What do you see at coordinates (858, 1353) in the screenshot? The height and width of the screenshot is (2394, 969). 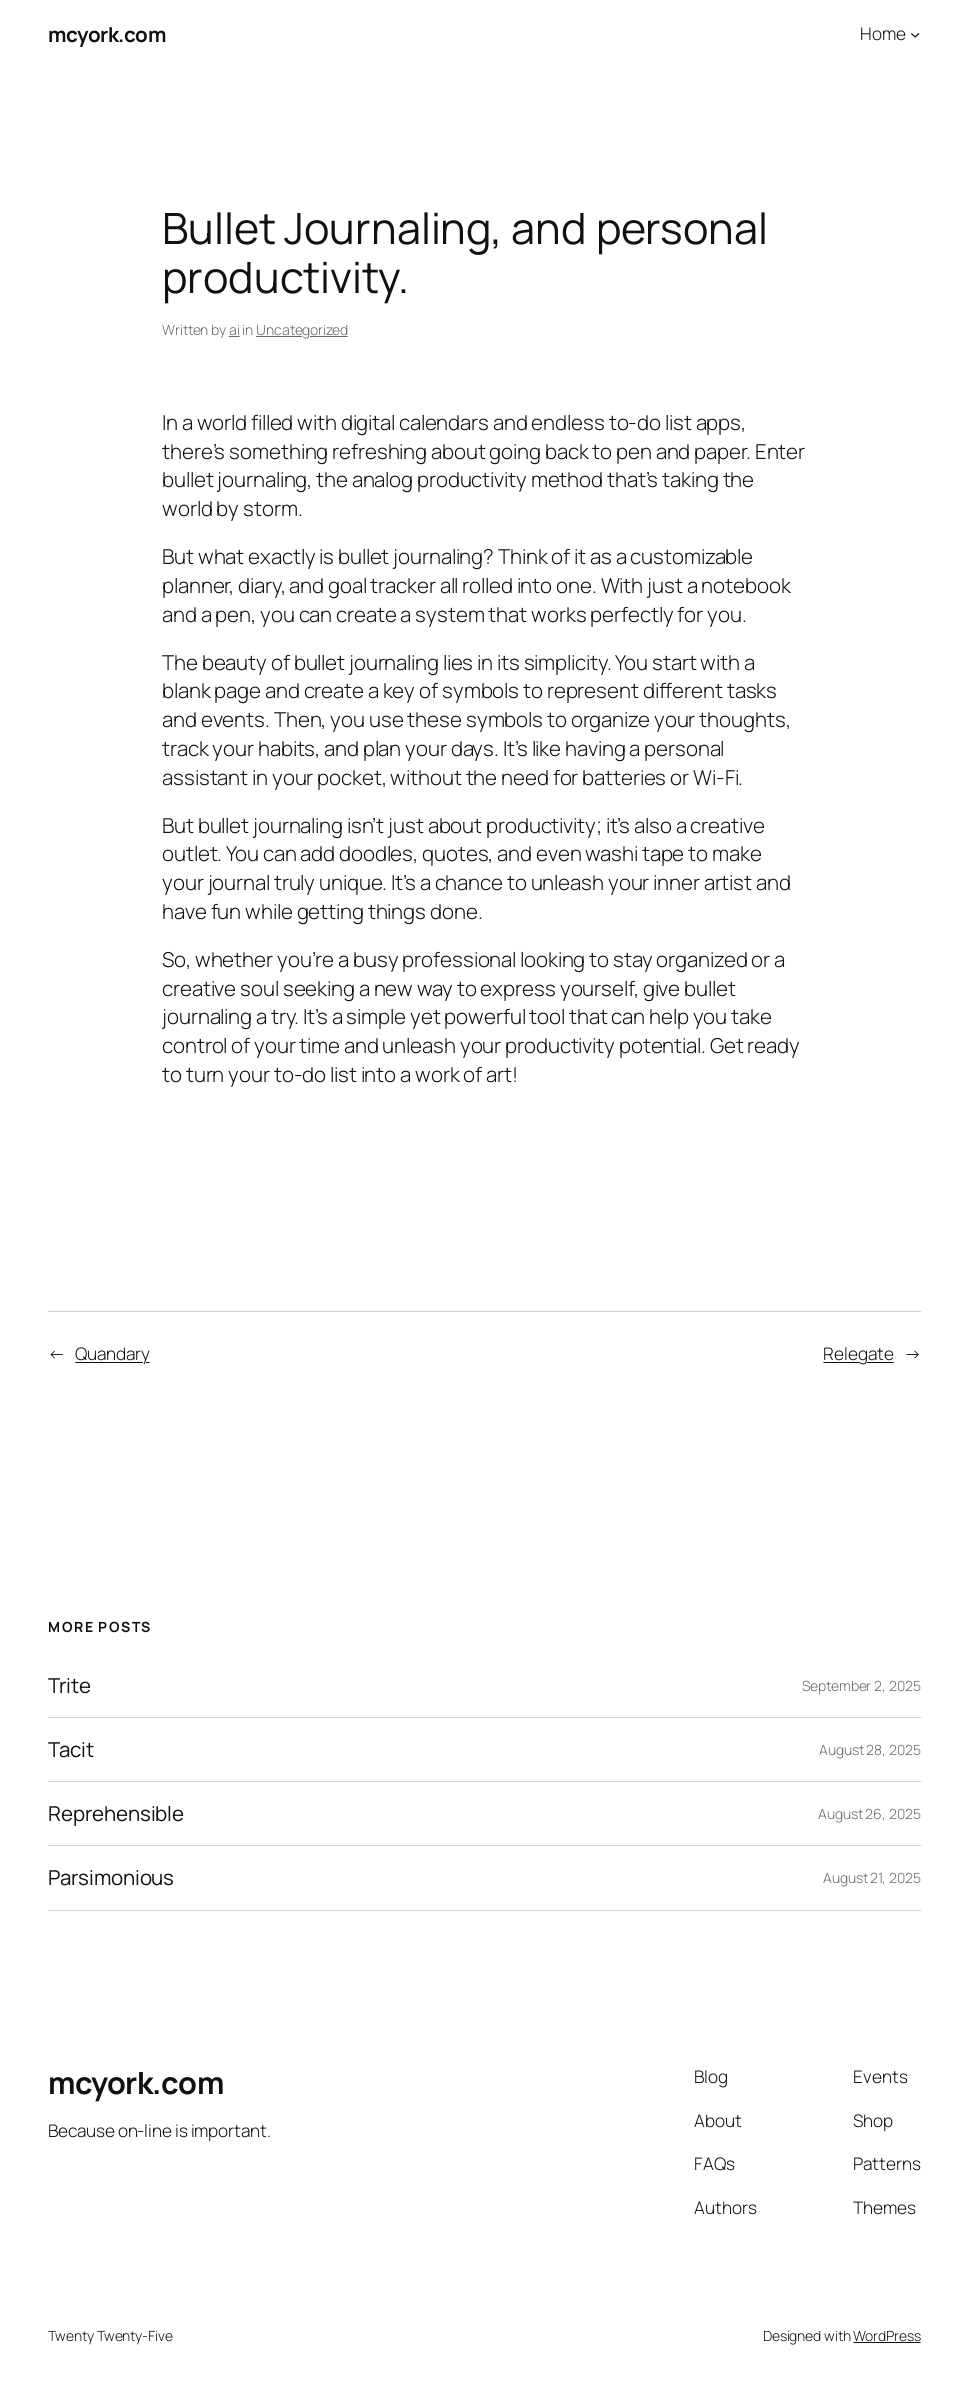 I see `Relegate` at bounding box center [858, 1353].